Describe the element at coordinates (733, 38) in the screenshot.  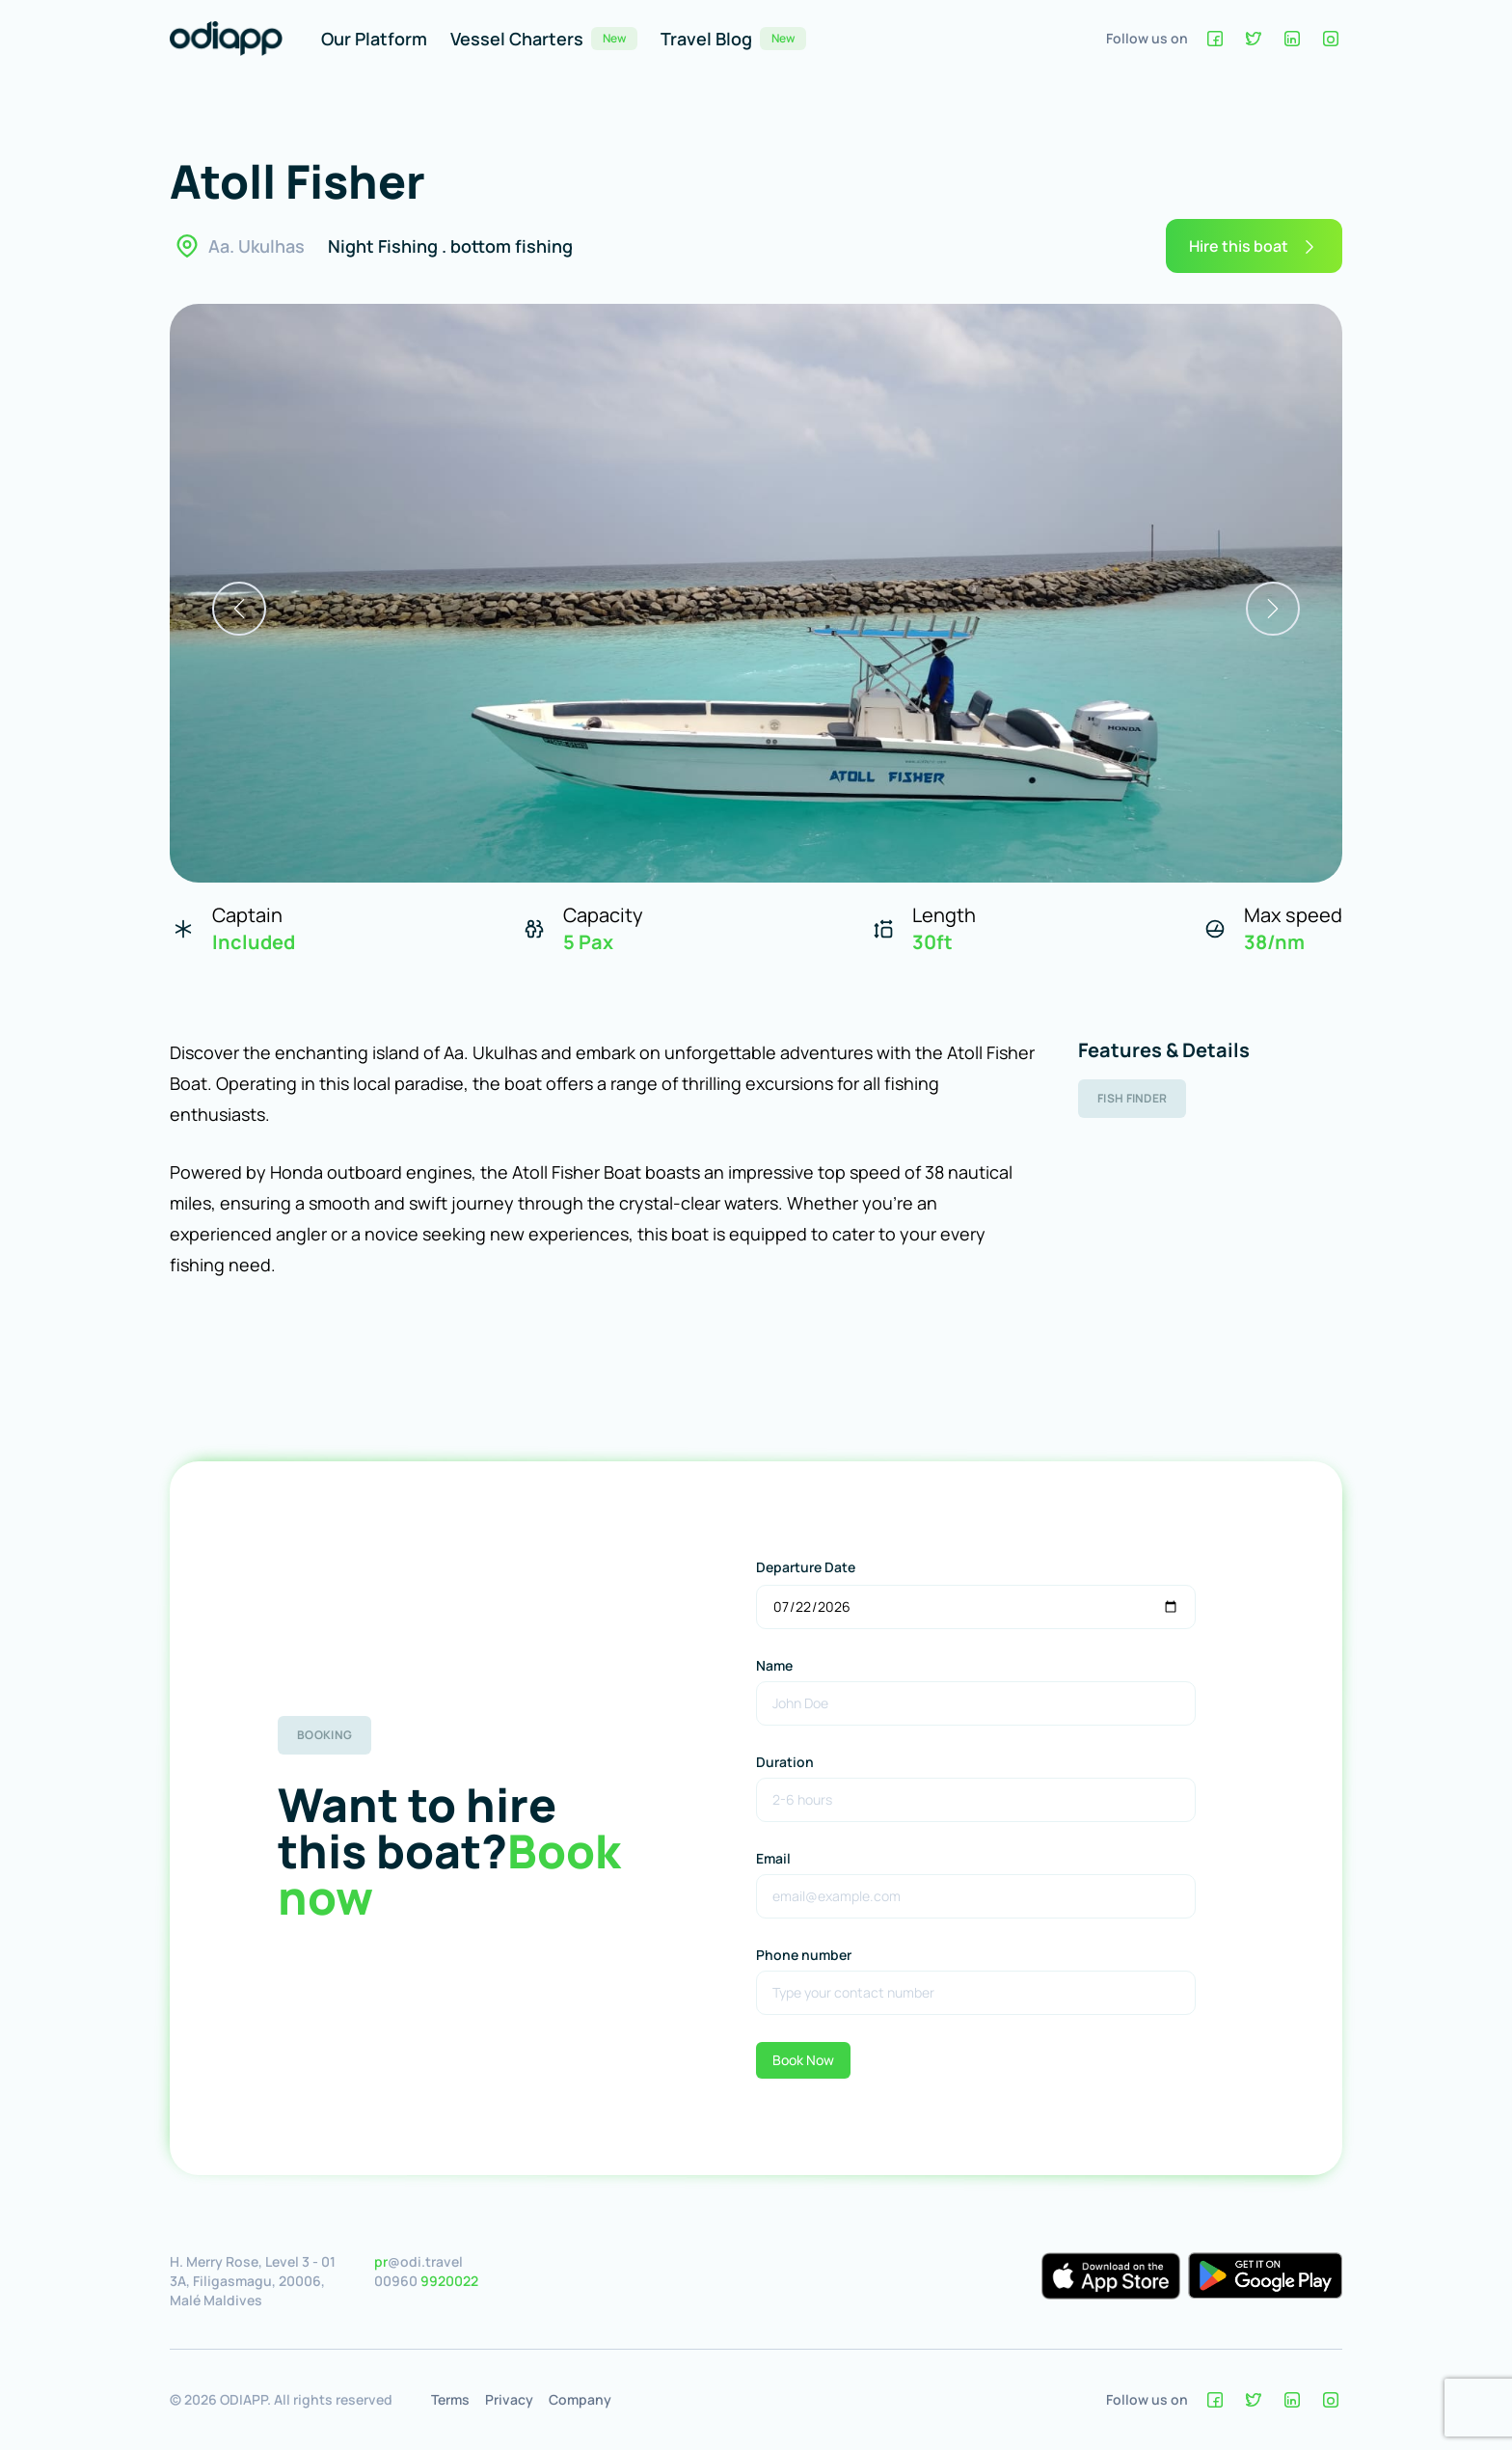
I see `Travel Blog` at that location.